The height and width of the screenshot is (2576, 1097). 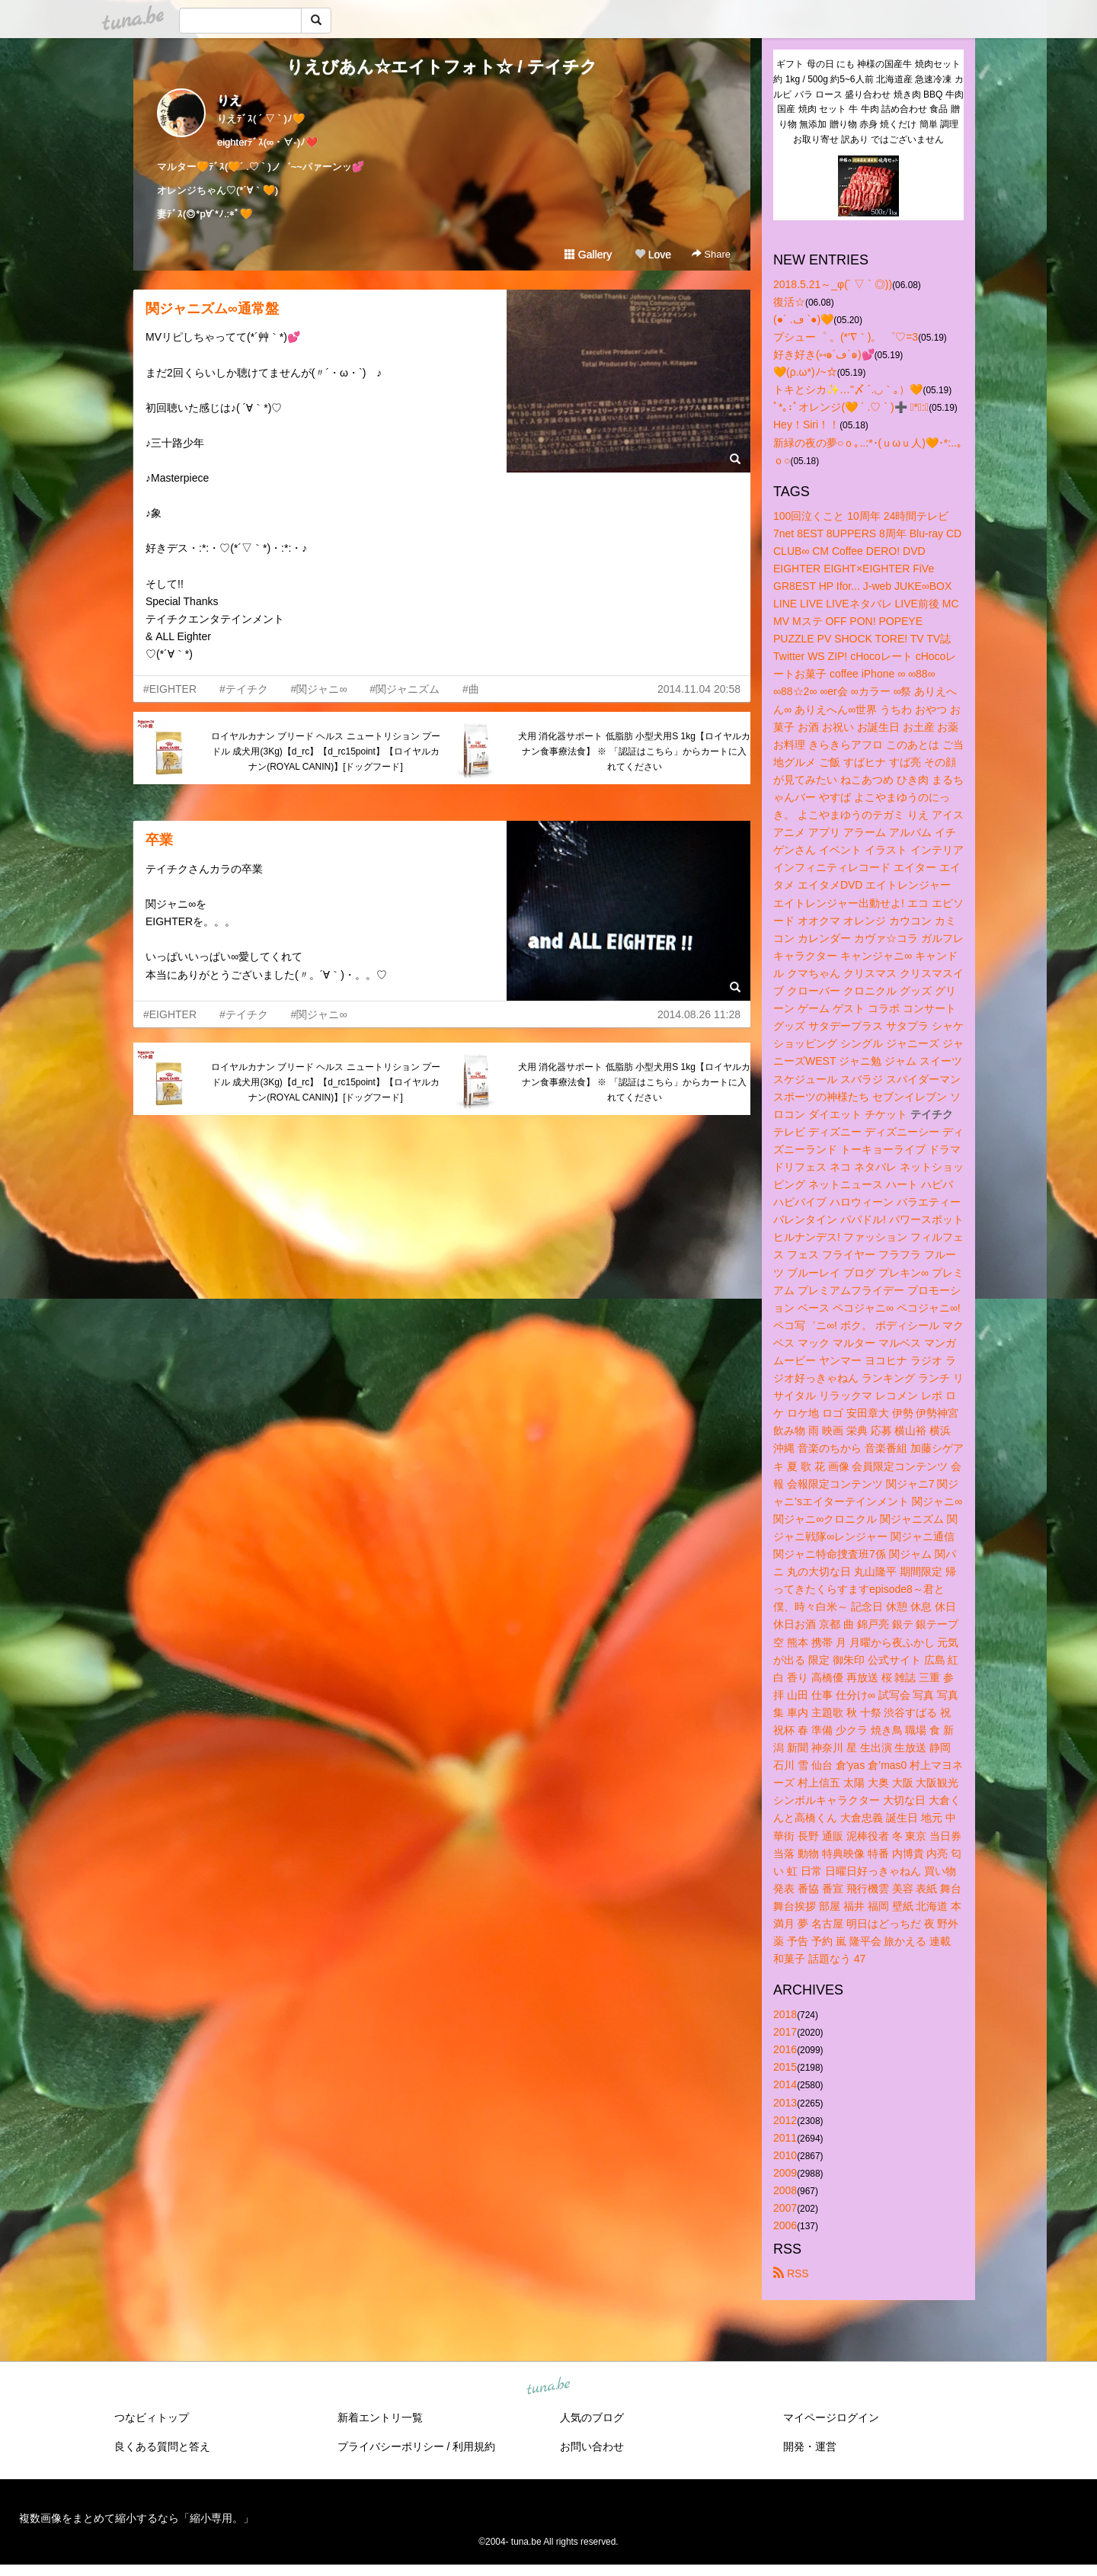 I want to click on 2013, so click(x=785, y=2103).